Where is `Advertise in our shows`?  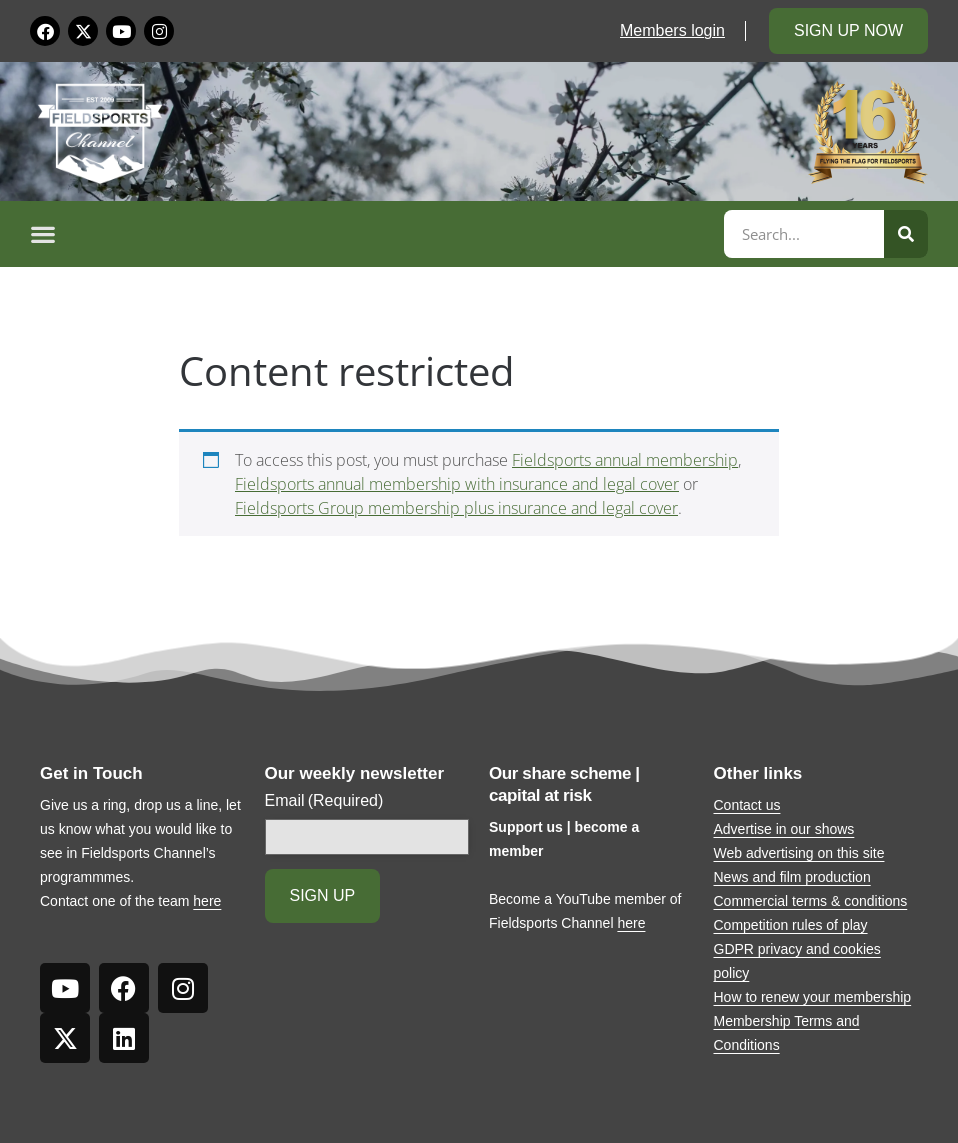 Advertise in our shows is located at coordinates (784, 829).